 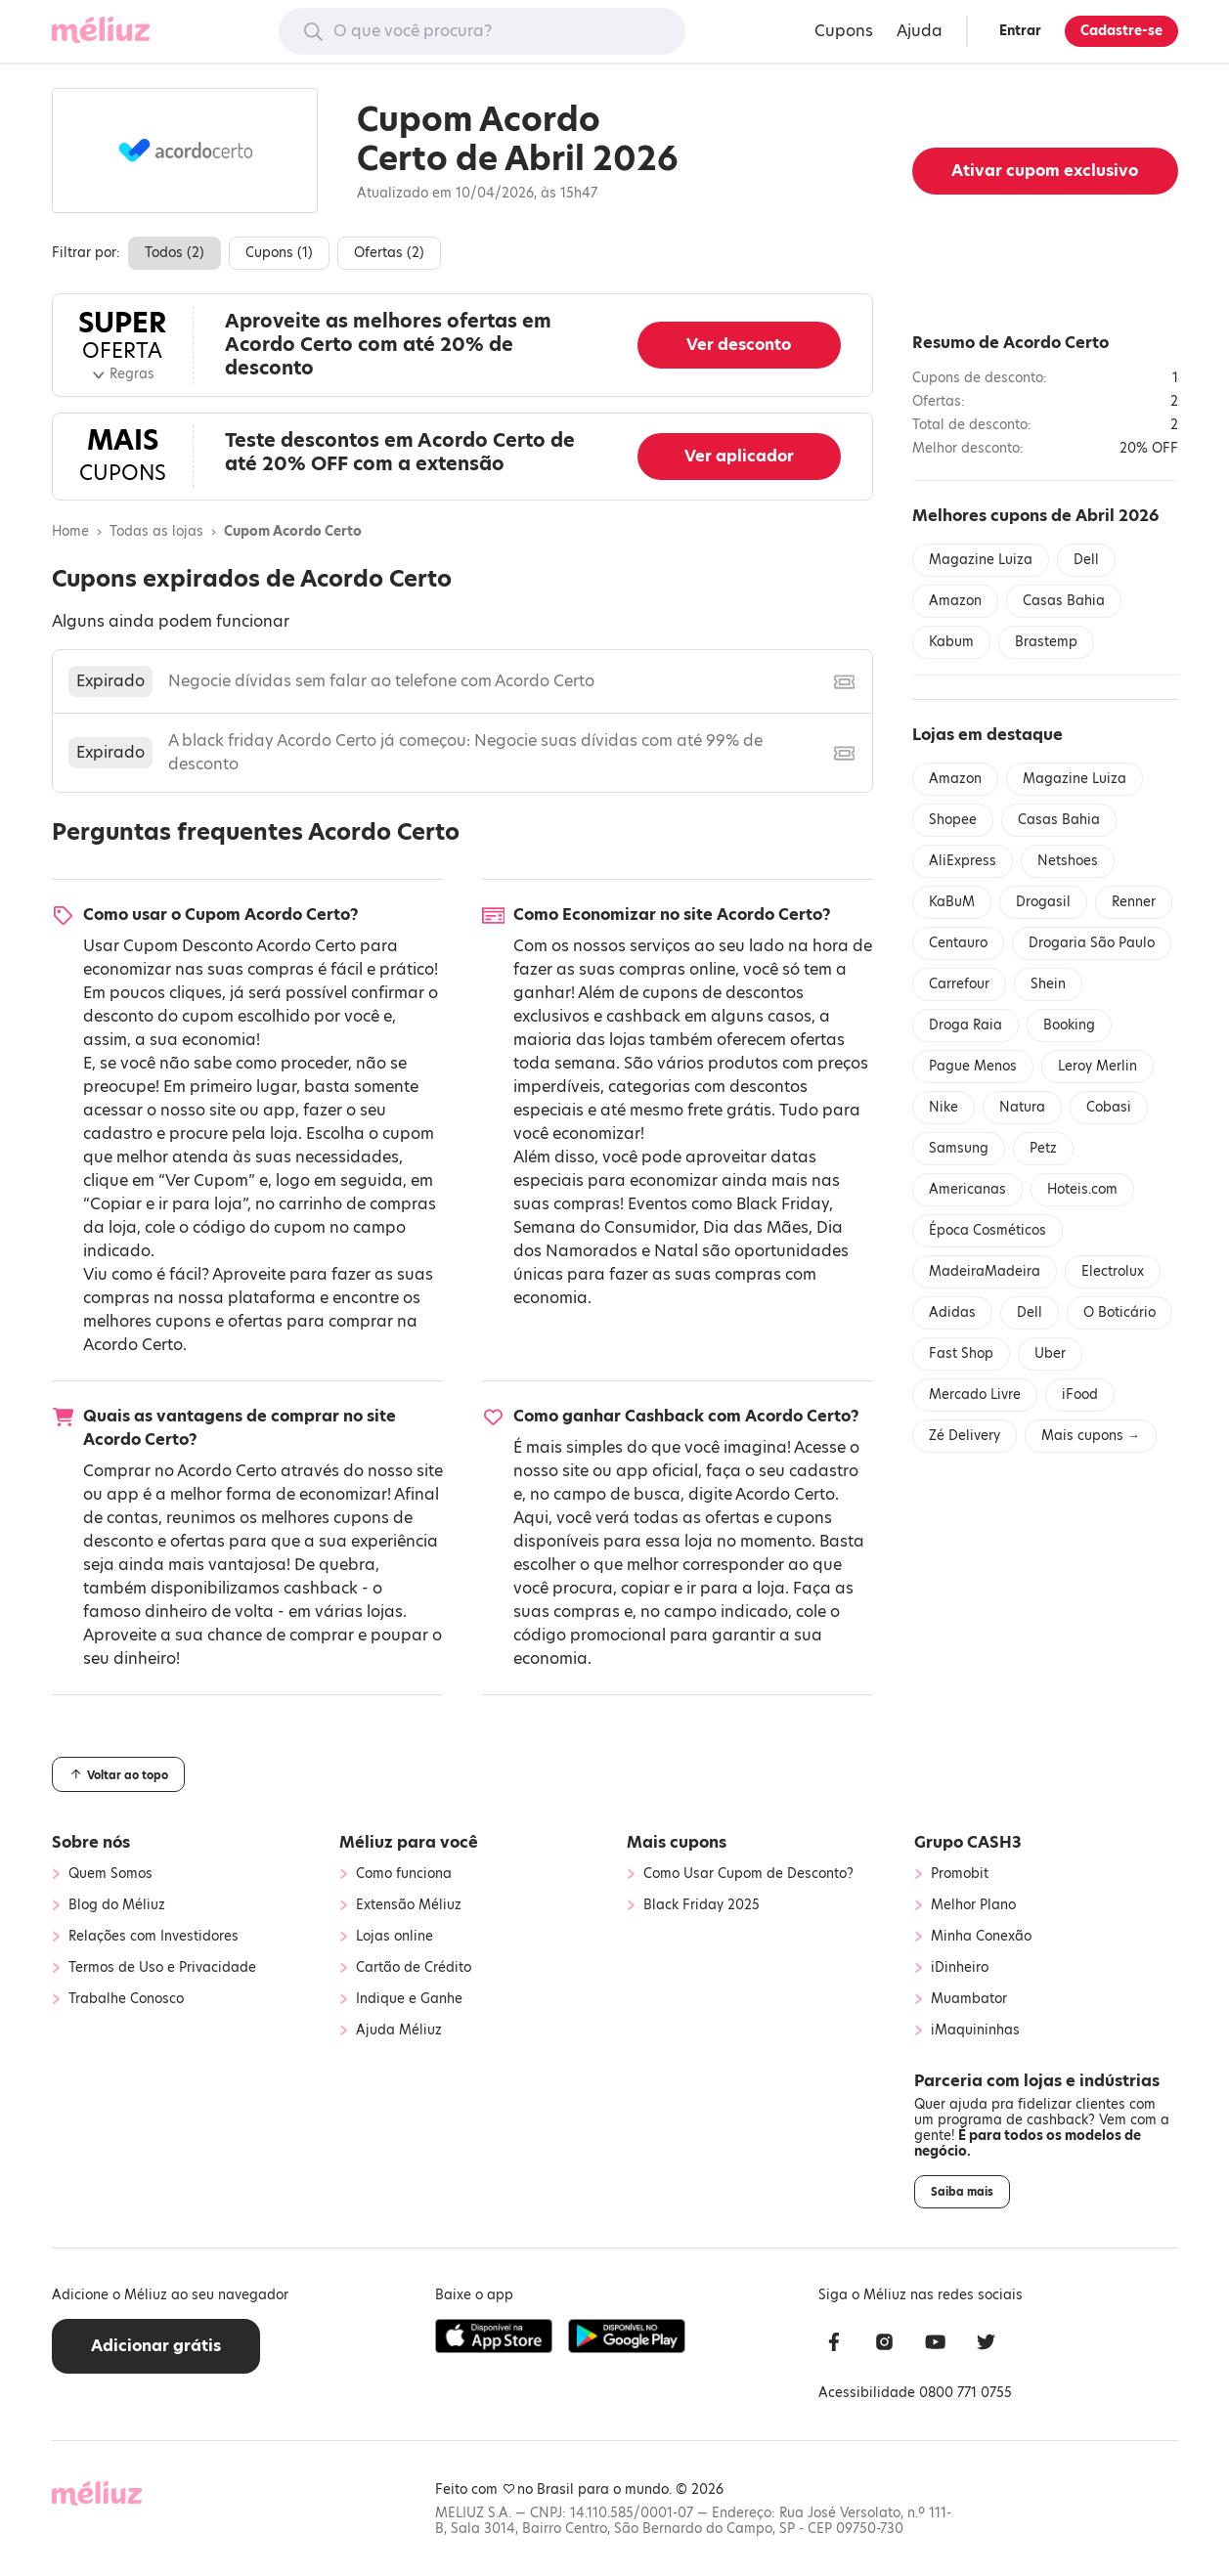 What do you see at coordinates (984, 1271) in the screenshot?
I see `MadeiraMadeira` at bounding box center [984, 1271].